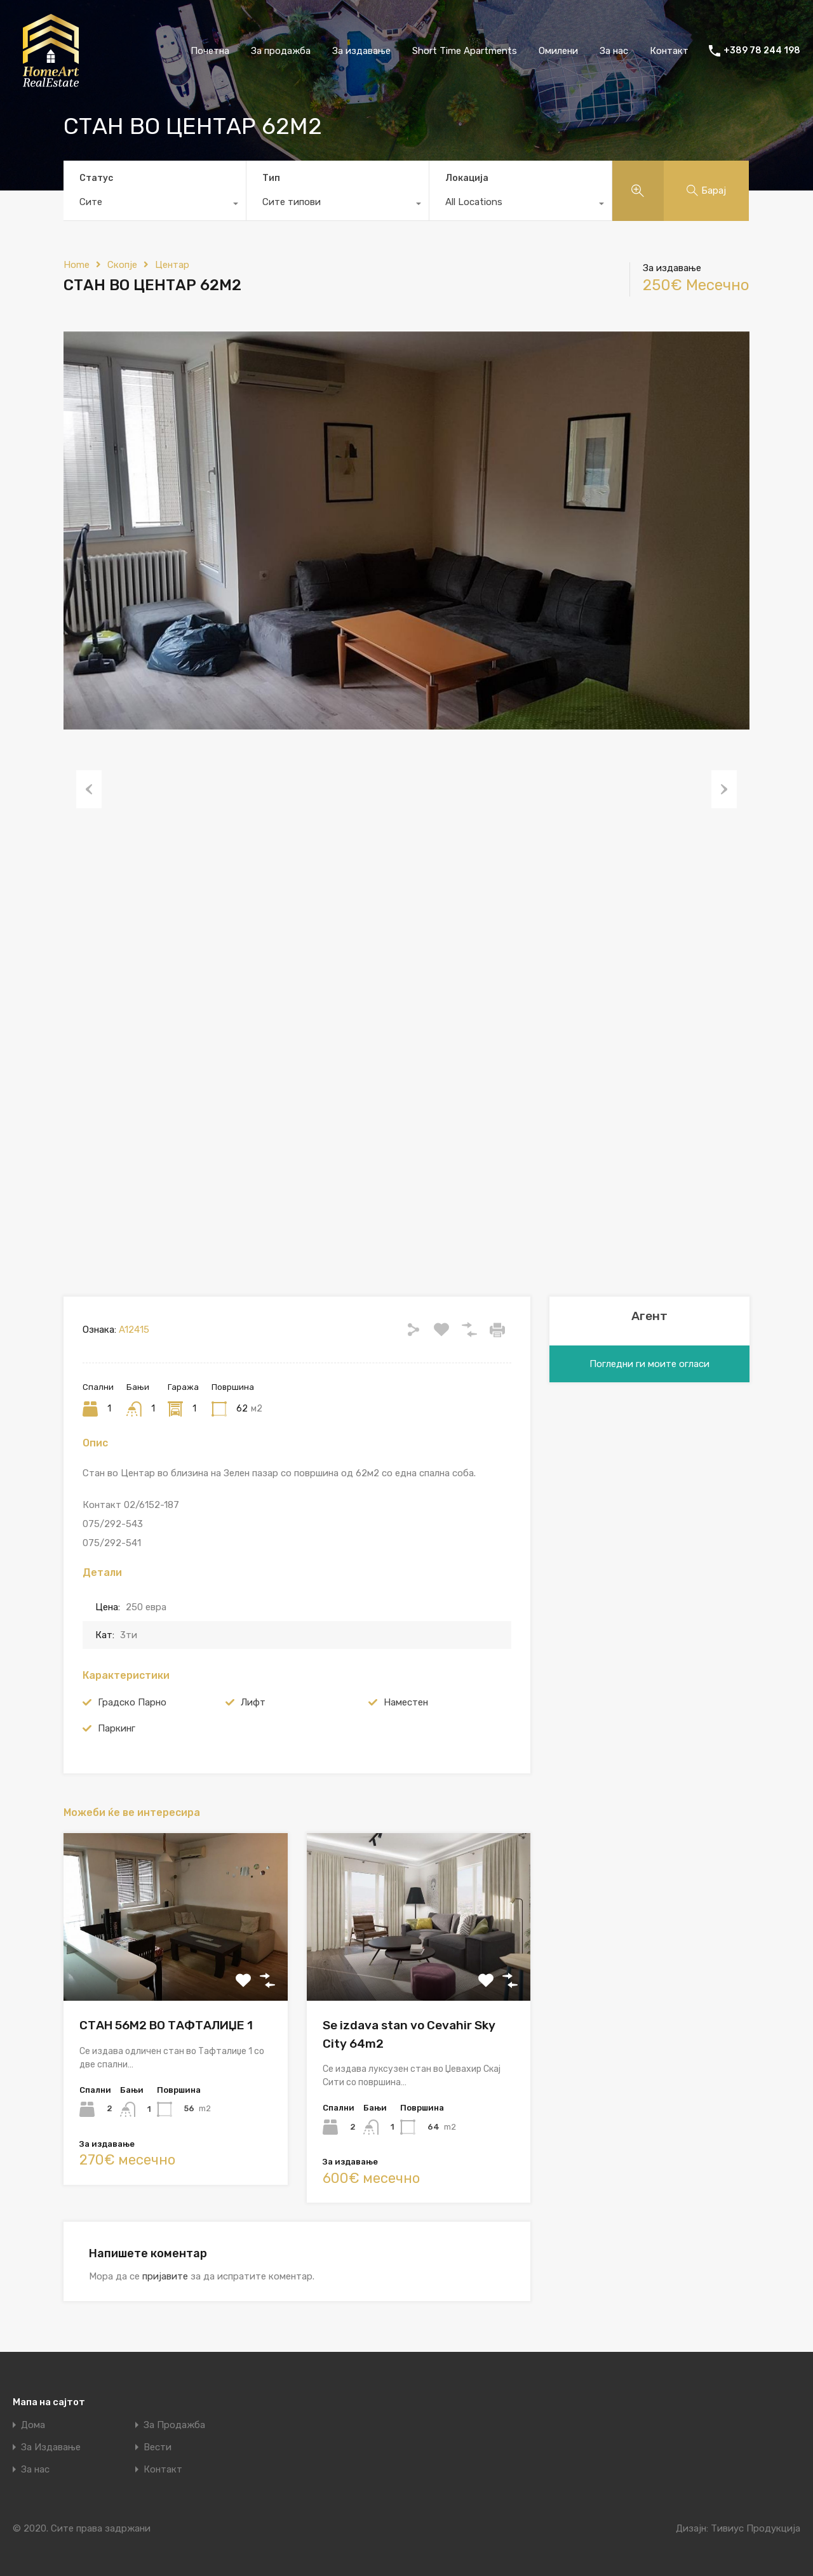 This screenshot has width=813, height=2576. What do you see at coordinates (669, 51) in the screenshot?
I see `Контакт` at bounding box center [669, 51].